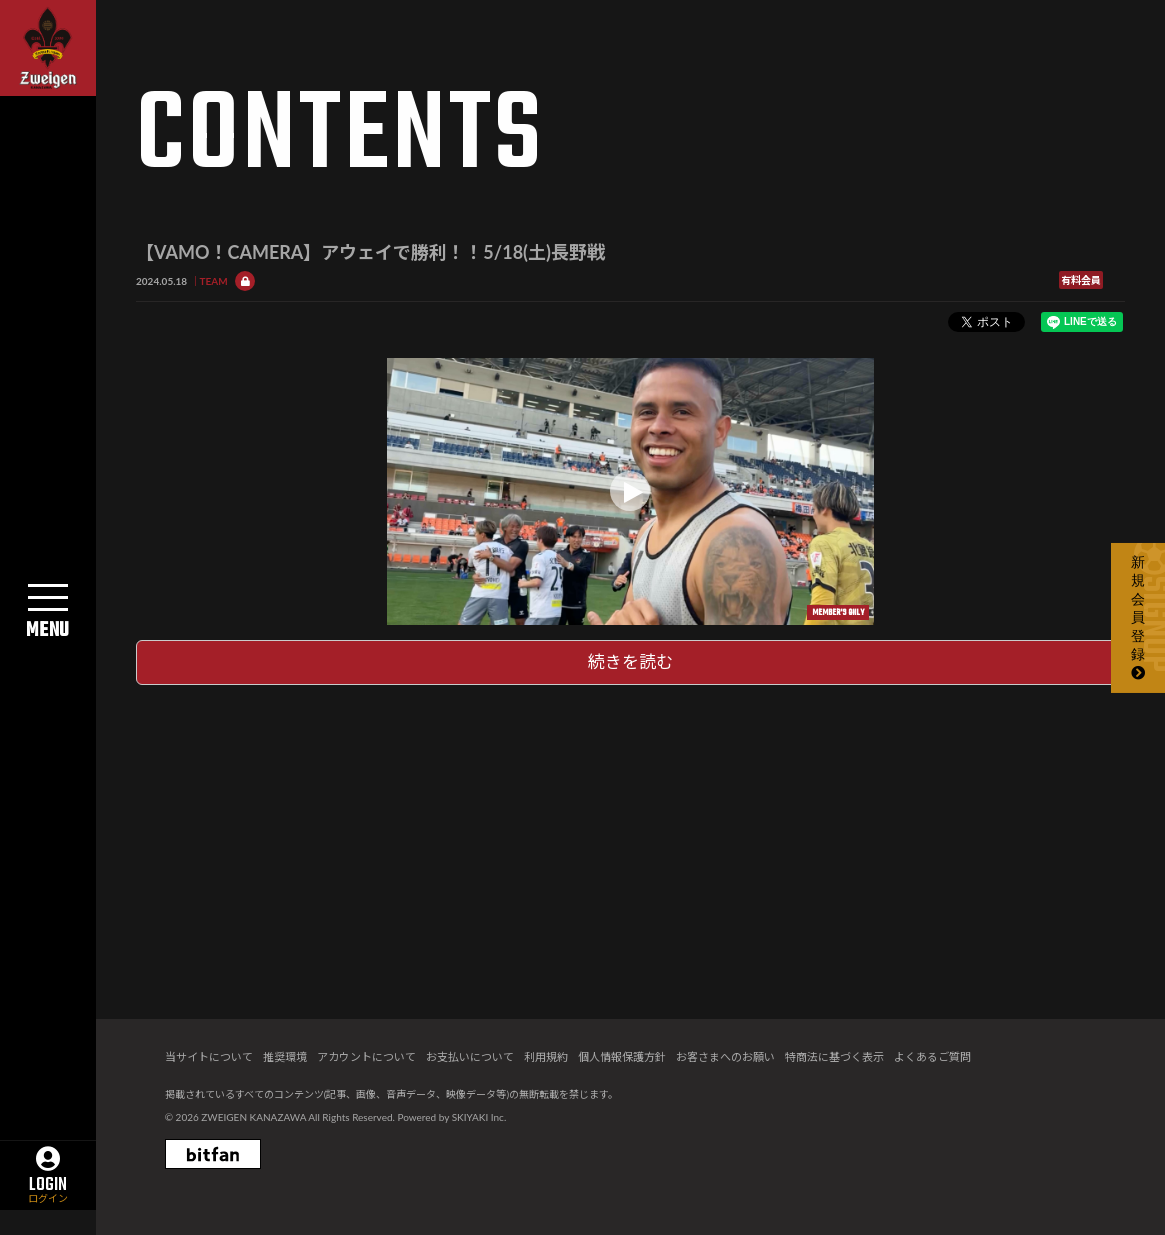 Image resolution: width=1165 pixels, height=1235 pixels. I want to click on 利用規約, so click(546, 1056).